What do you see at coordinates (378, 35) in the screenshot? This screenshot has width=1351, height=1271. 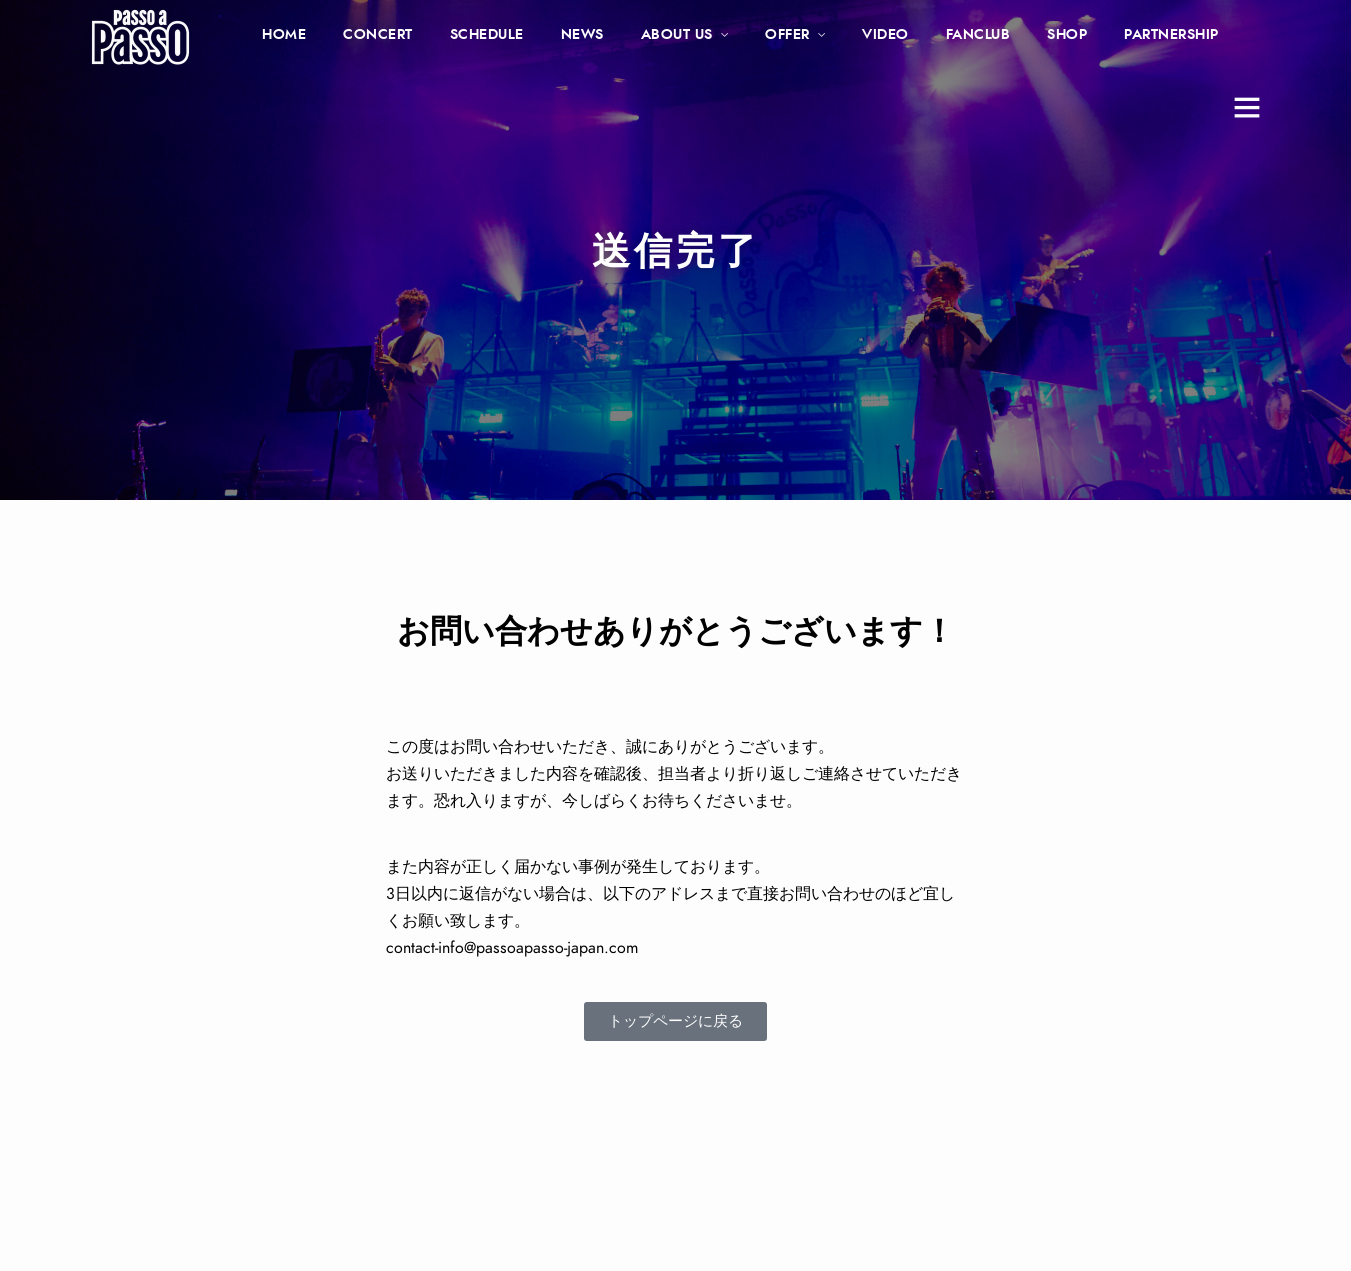 I see `CONCERT` at bounding box center [378, 35].